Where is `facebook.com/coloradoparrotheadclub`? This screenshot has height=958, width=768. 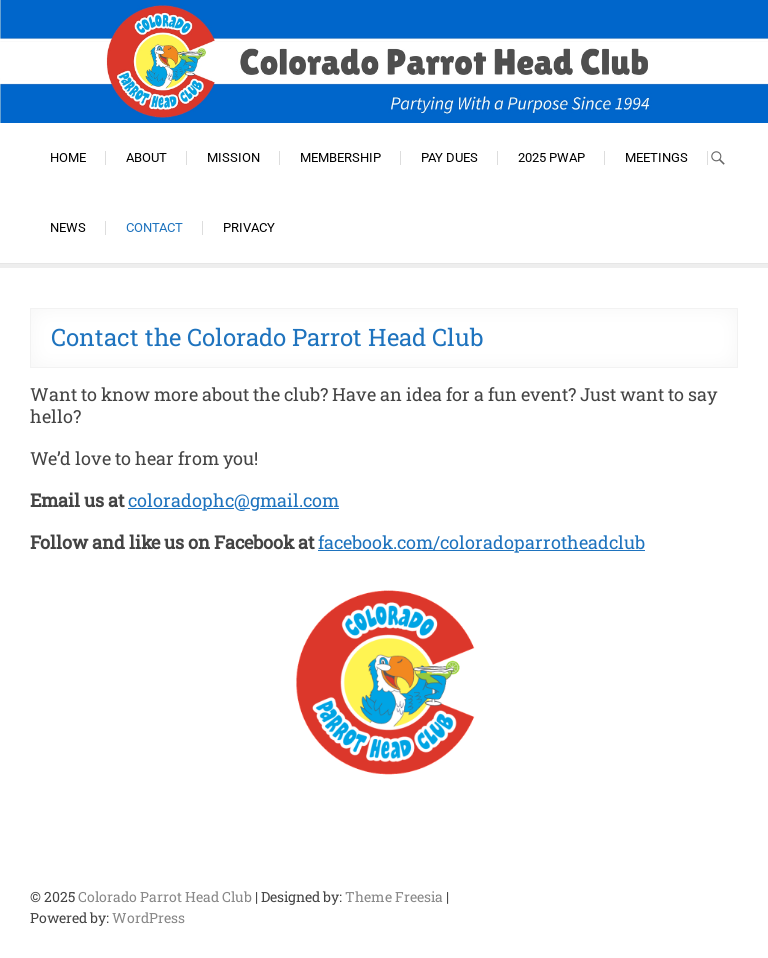 facebook.com/coloradoparrotheadclub is located at coordinates (481, 542).